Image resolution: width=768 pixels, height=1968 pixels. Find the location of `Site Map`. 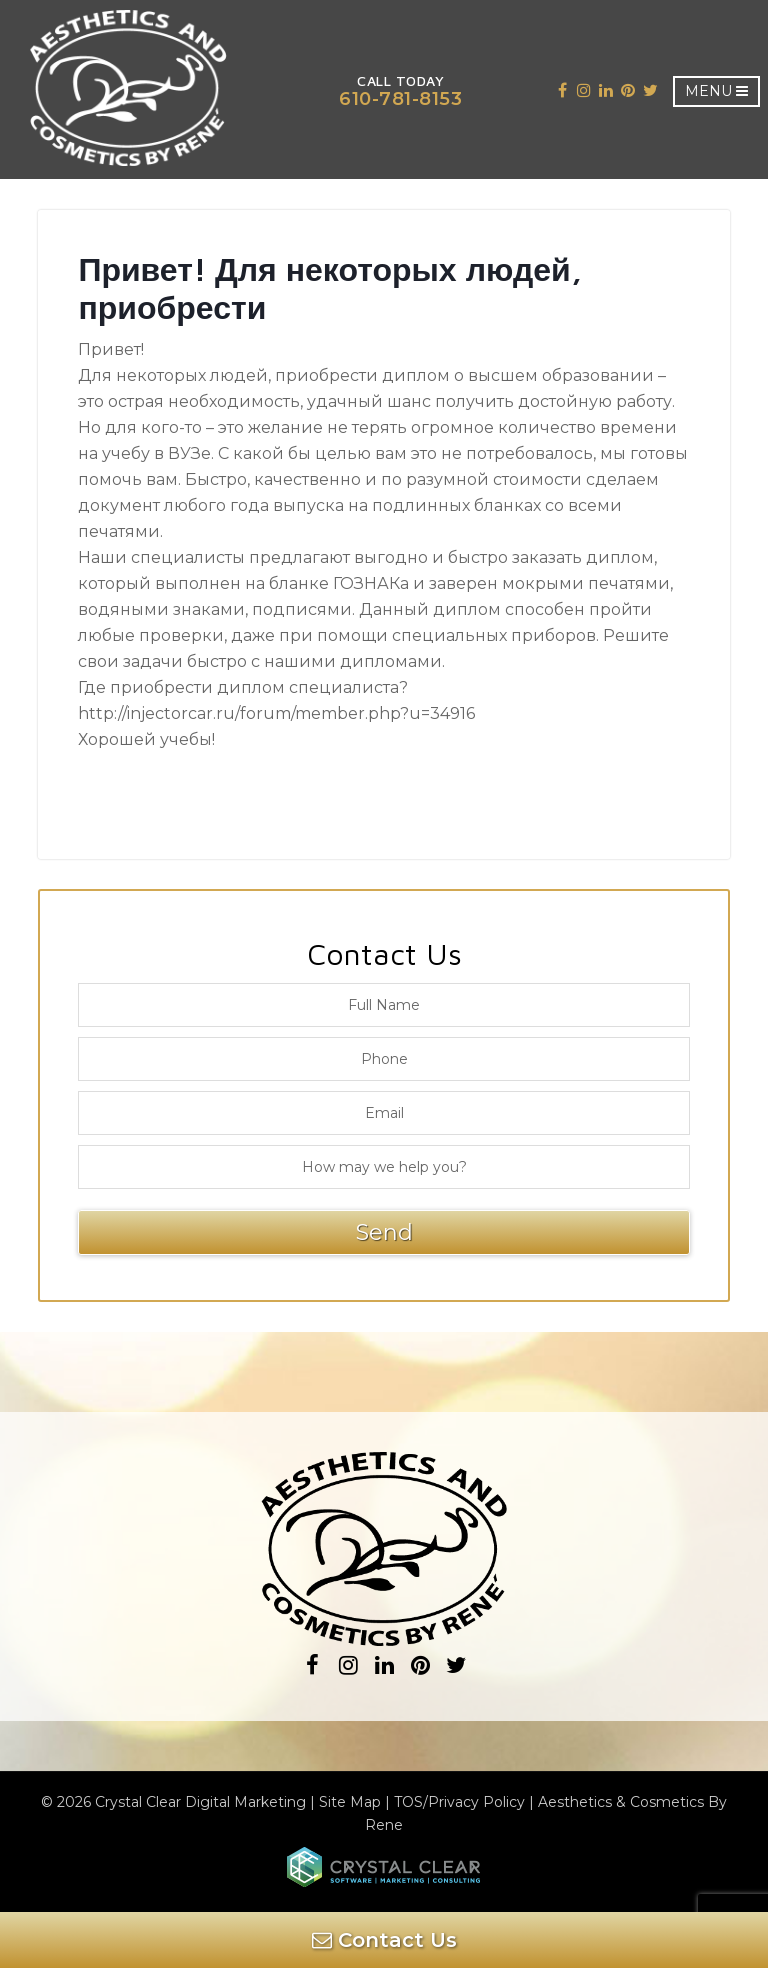

Site Map is located at coordinates (350, 1802).